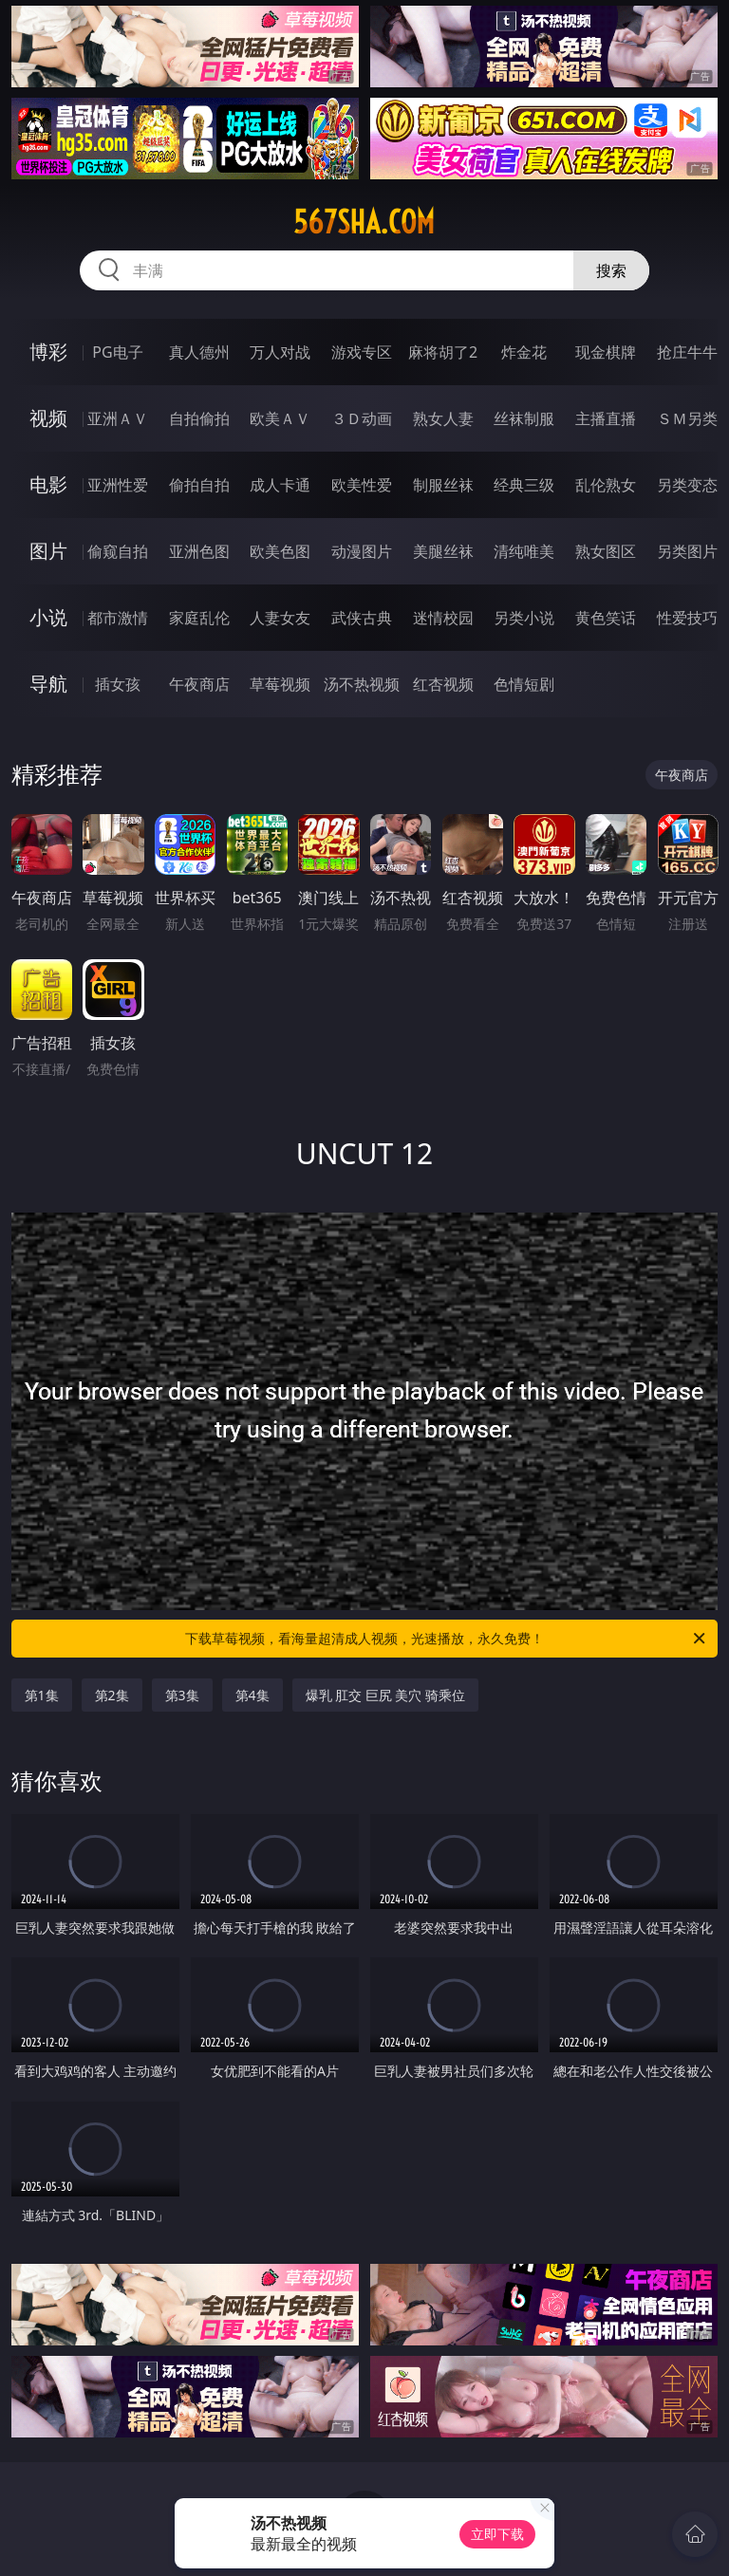  I want to click on 图片, so click(48, 551).